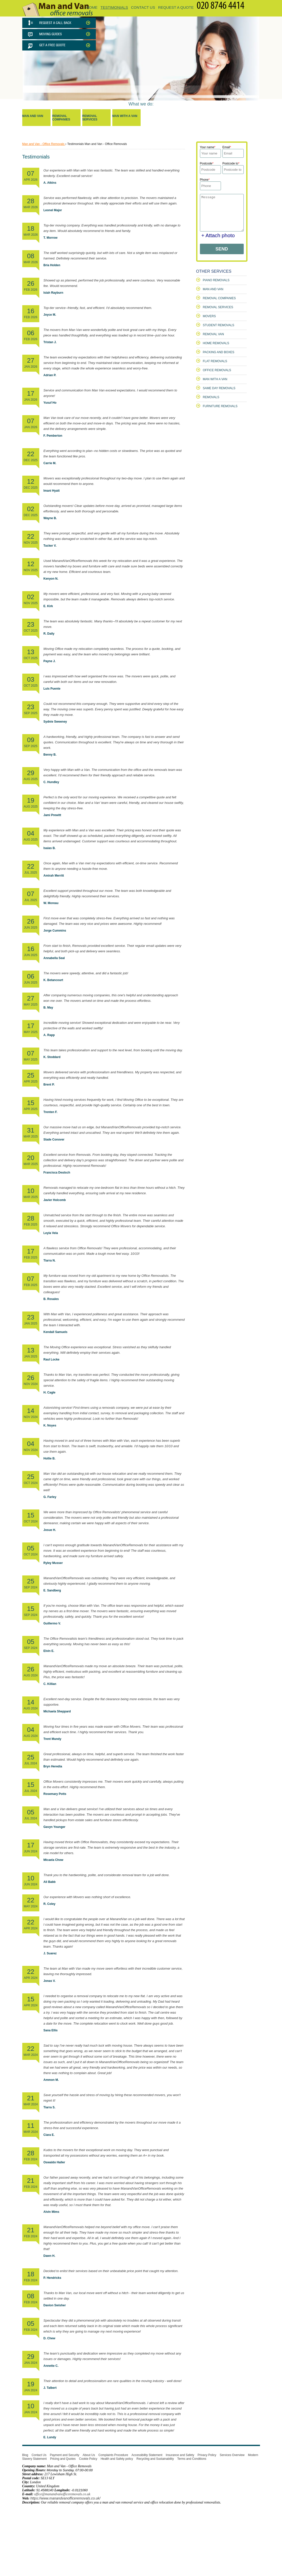  Describe the element at coordinates (180, 2455) in the screenshot. I see `Insurance and Safety` at that location.